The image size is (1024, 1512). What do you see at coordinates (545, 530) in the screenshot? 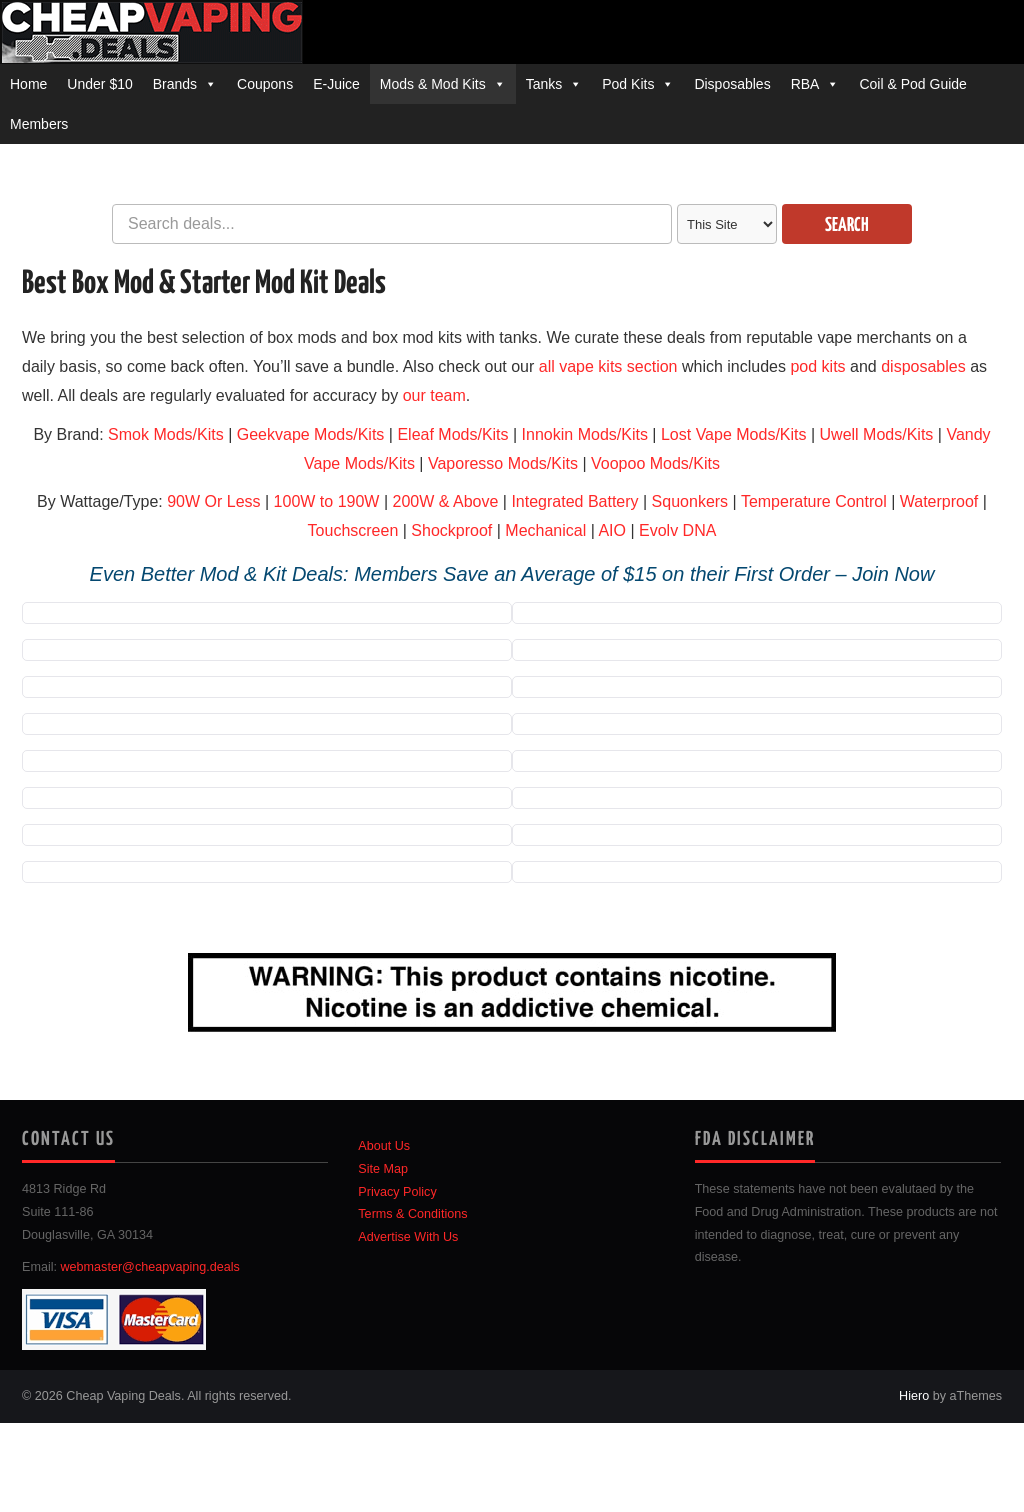
I see `Mechanical` at bounding box center [545, 530].